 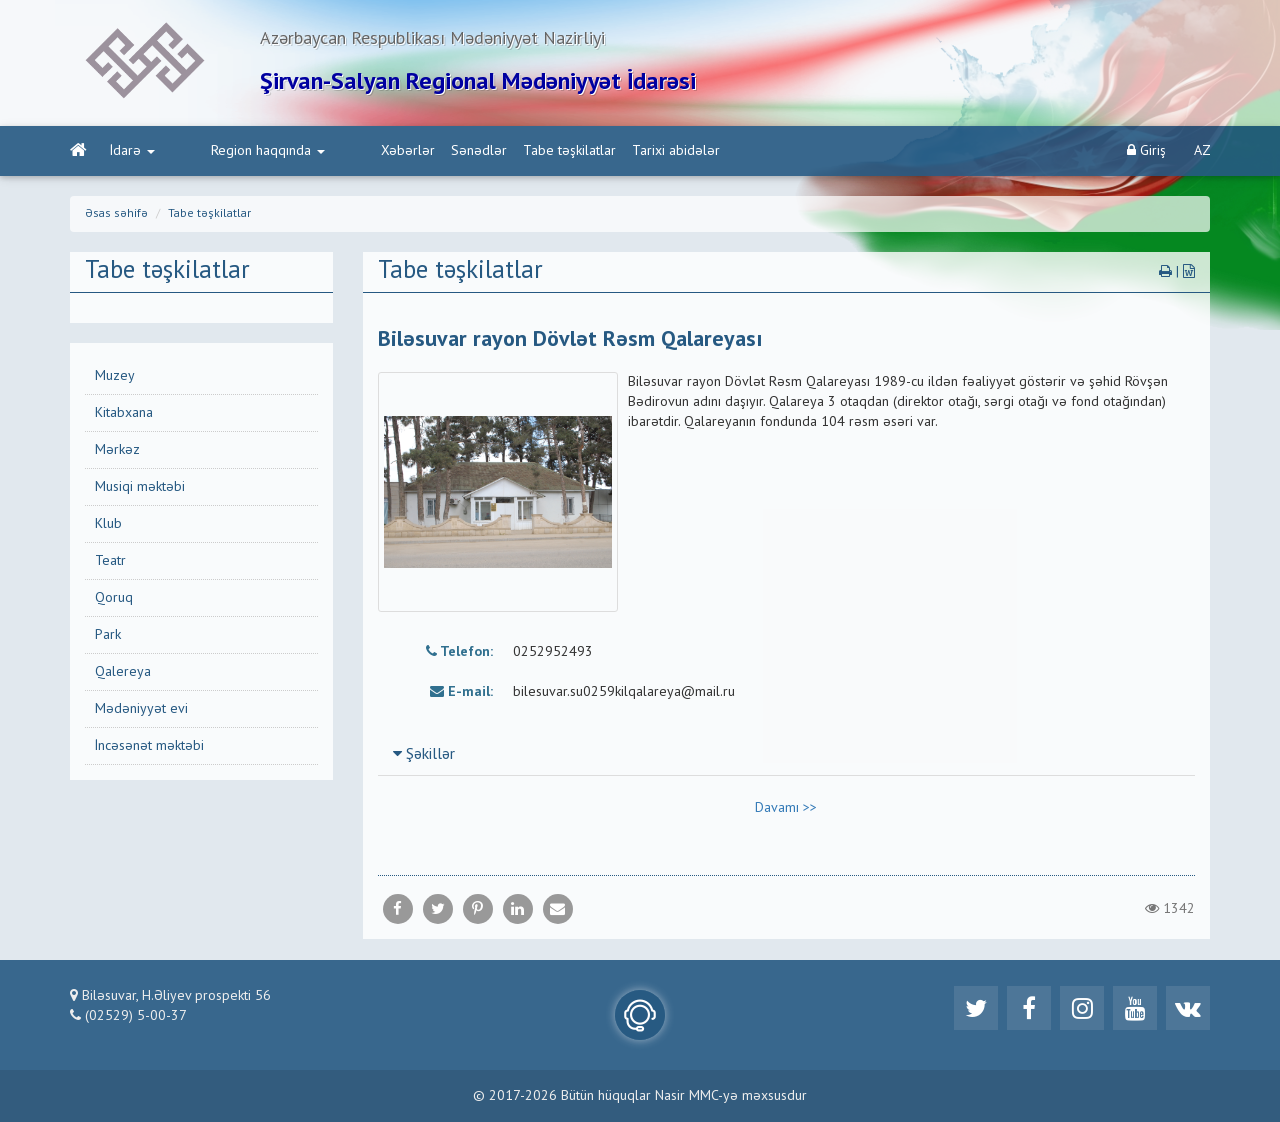 What do you see at coordinates (116, 214) in the screenshot?
I see `Əsas səhifə` at bounding box center [116, 214].